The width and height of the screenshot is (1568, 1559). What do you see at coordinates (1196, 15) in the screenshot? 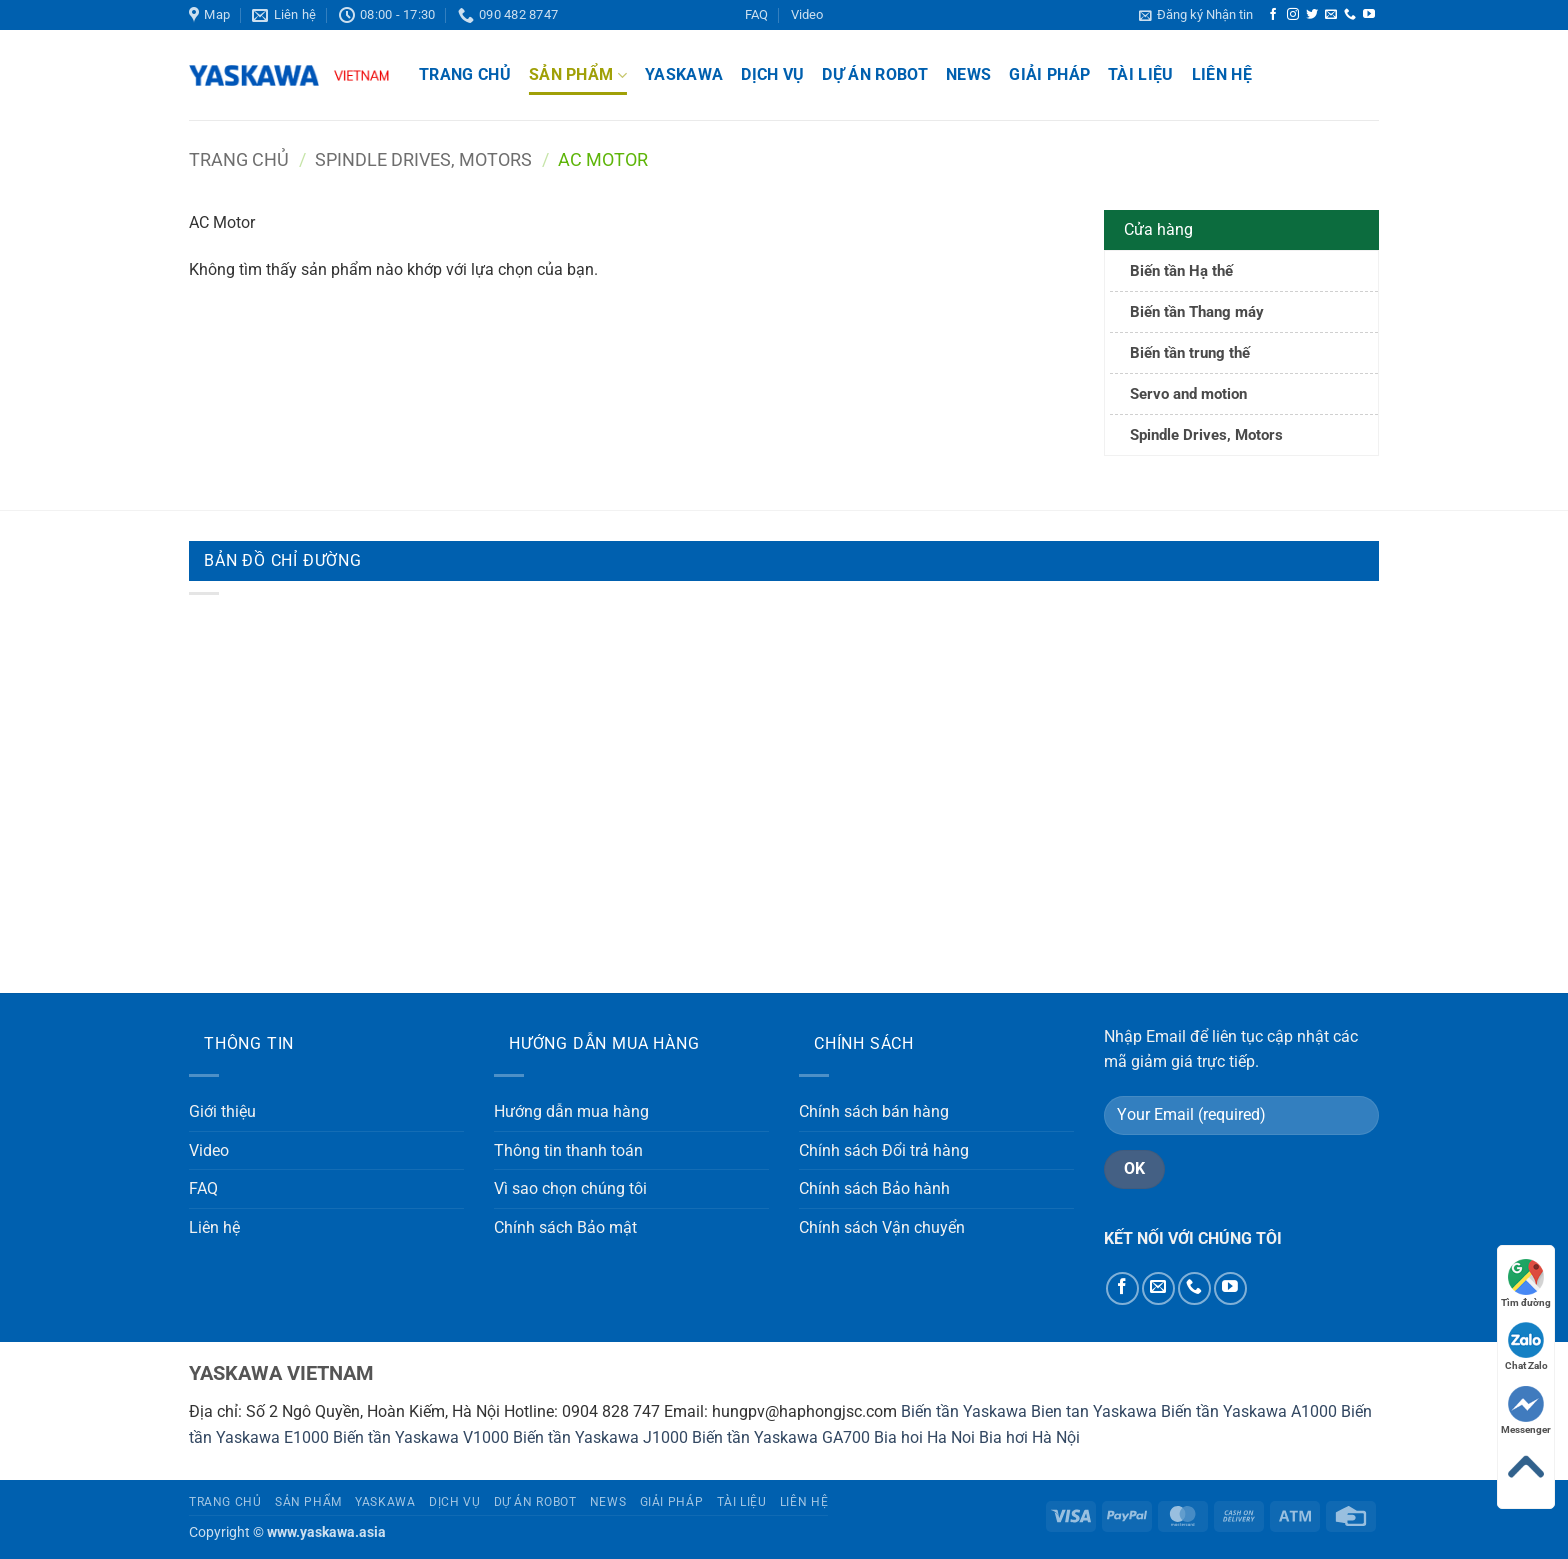
I see `[button]` at bounding box center [1196, 15].